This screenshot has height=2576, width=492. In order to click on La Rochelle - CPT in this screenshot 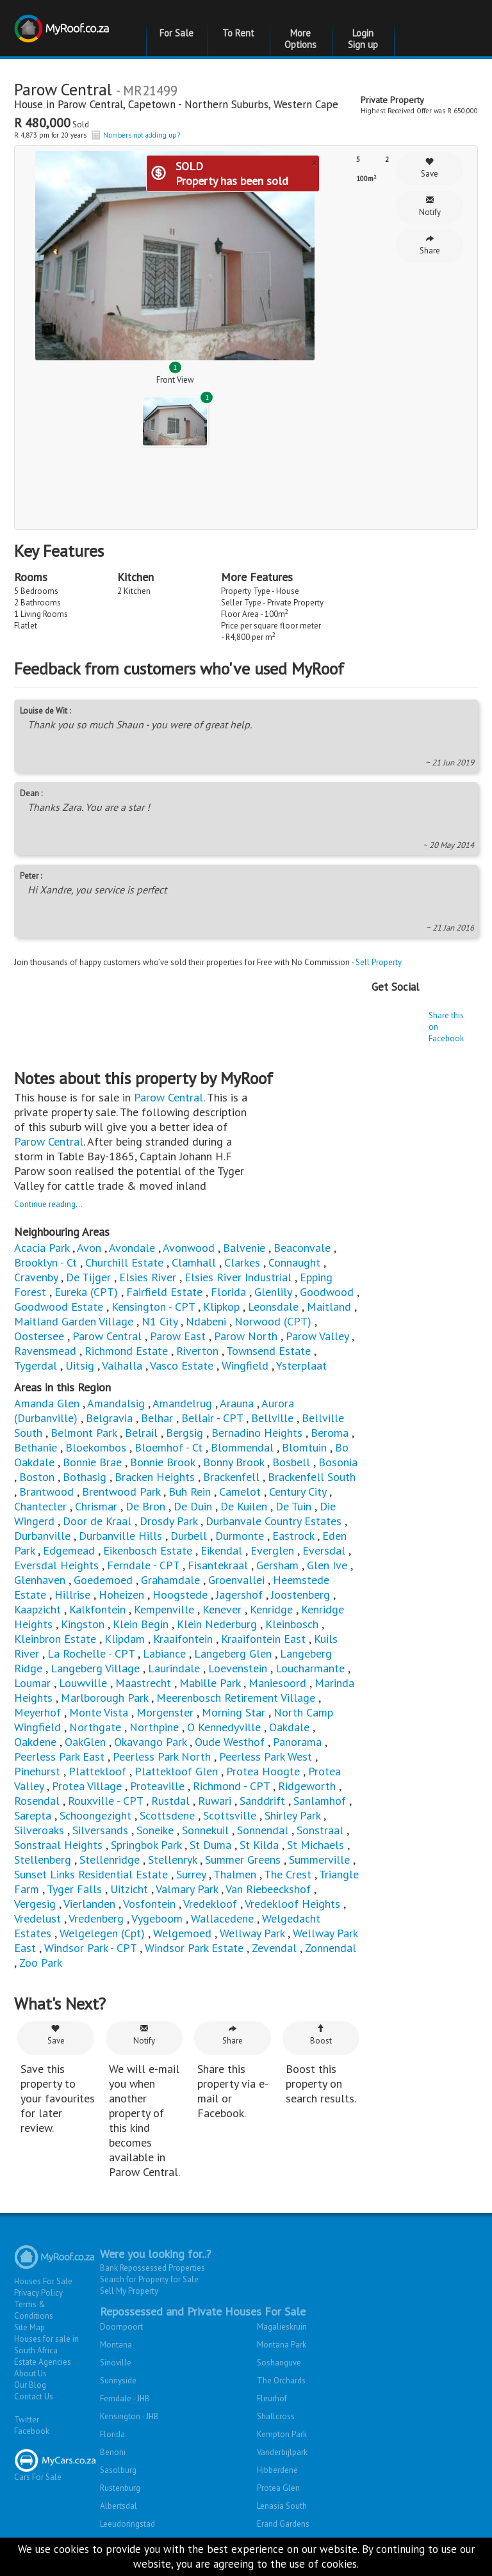, I will do `click(91, 1653)`.